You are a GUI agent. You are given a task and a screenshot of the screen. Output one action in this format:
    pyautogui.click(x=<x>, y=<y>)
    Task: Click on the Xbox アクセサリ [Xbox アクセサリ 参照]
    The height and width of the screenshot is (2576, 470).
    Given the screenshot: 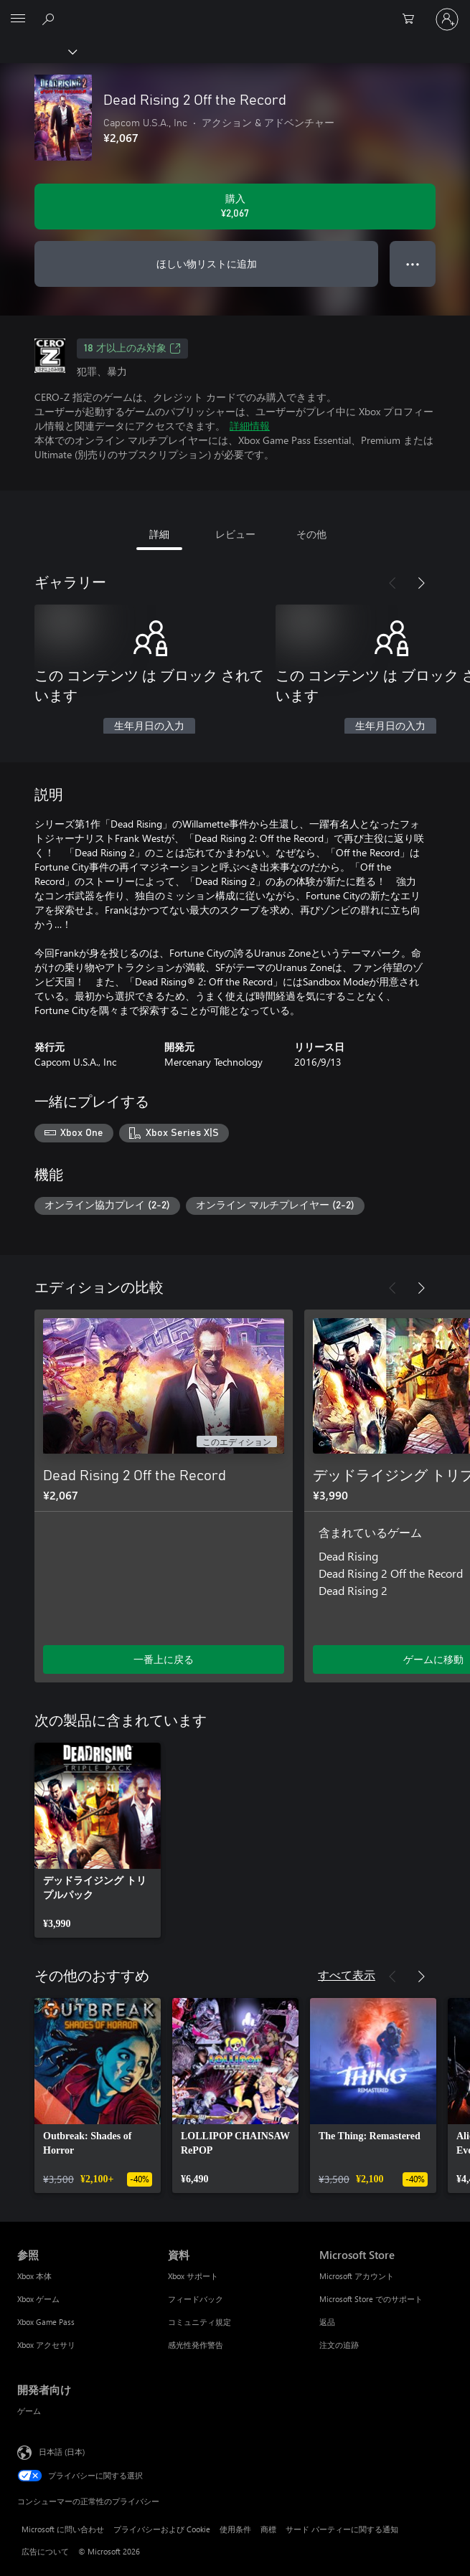 What is the action you would take?
    pyautogui.click(x=46, y=2344)
    